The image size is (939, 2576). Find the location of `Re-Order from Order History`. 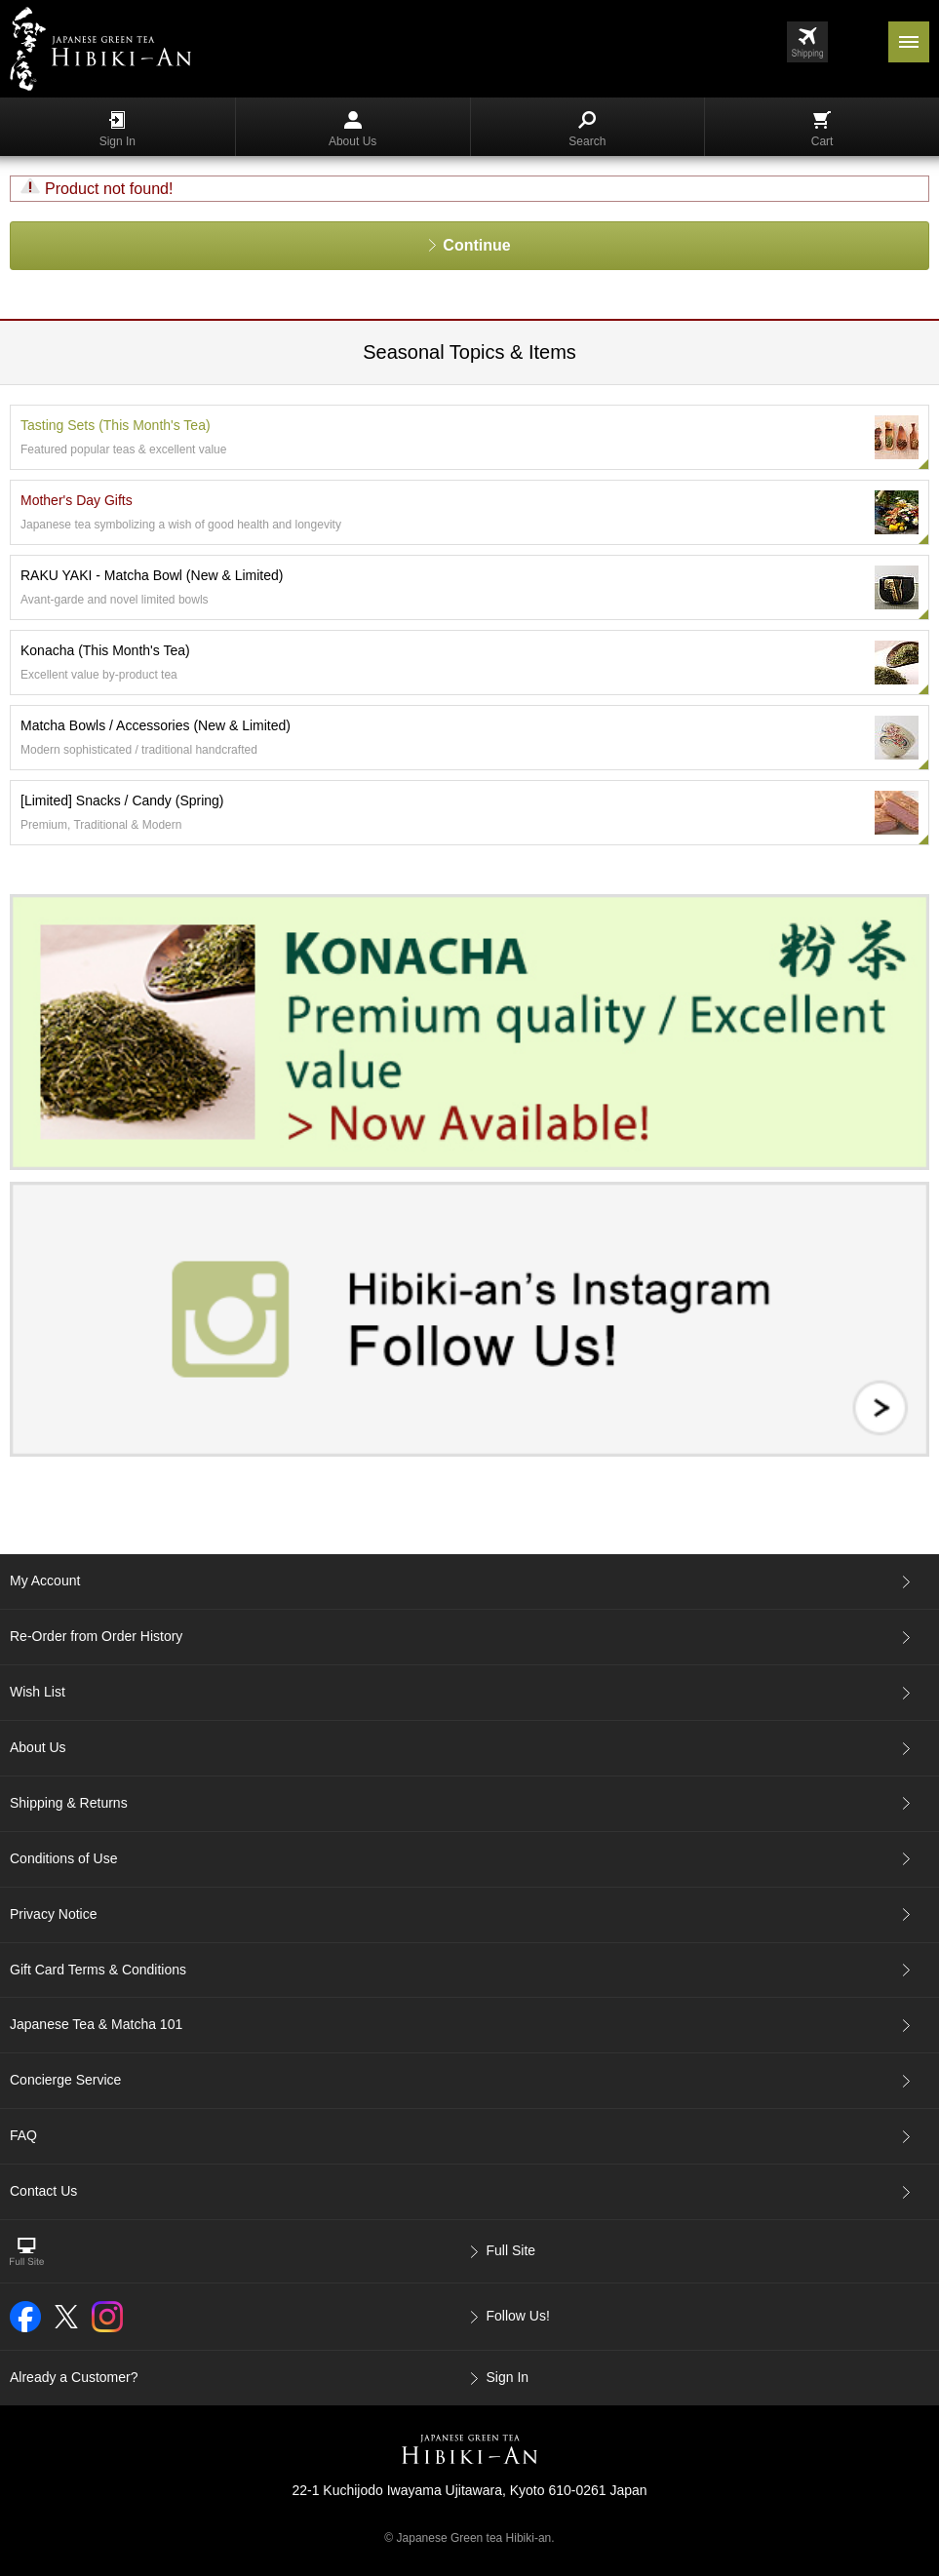

Re-Order from Order History is located at coordinates (96, 1636).